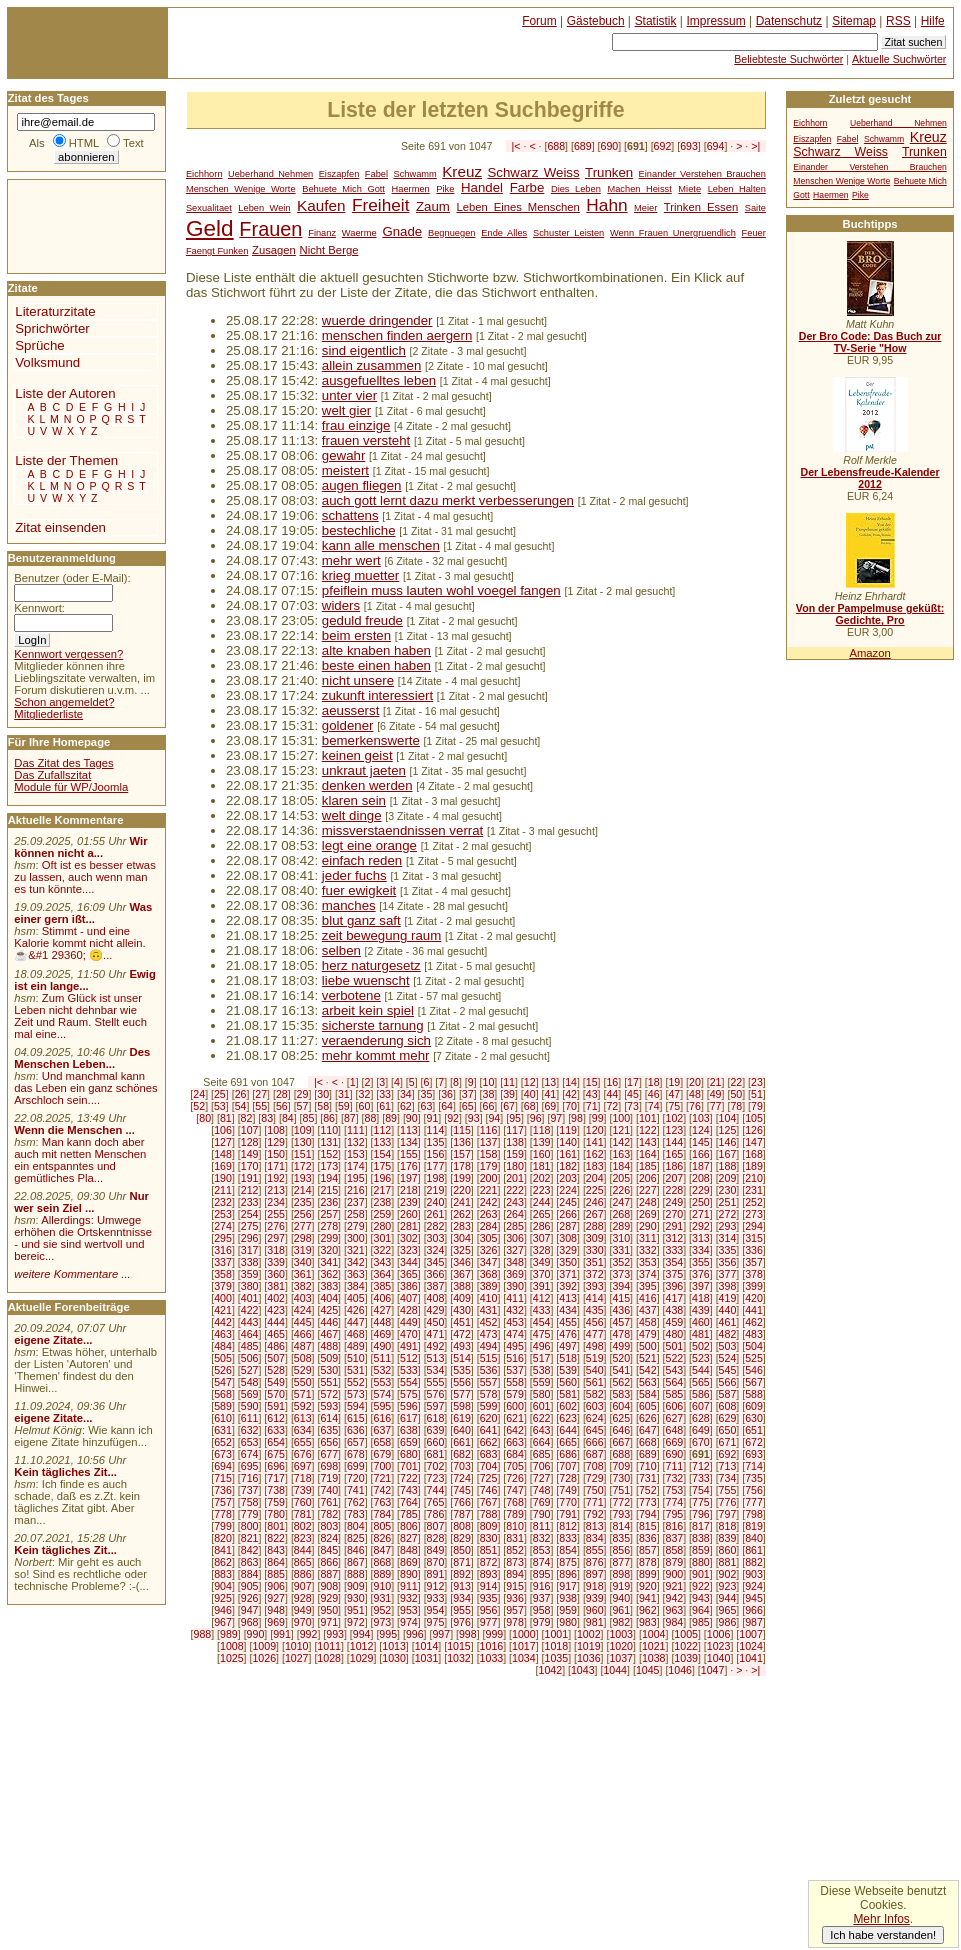 The height and width of the screenshot is (1950, 961). Describe the element at coordinates (550, 1106) in the screenshot. I see `69` at that location.